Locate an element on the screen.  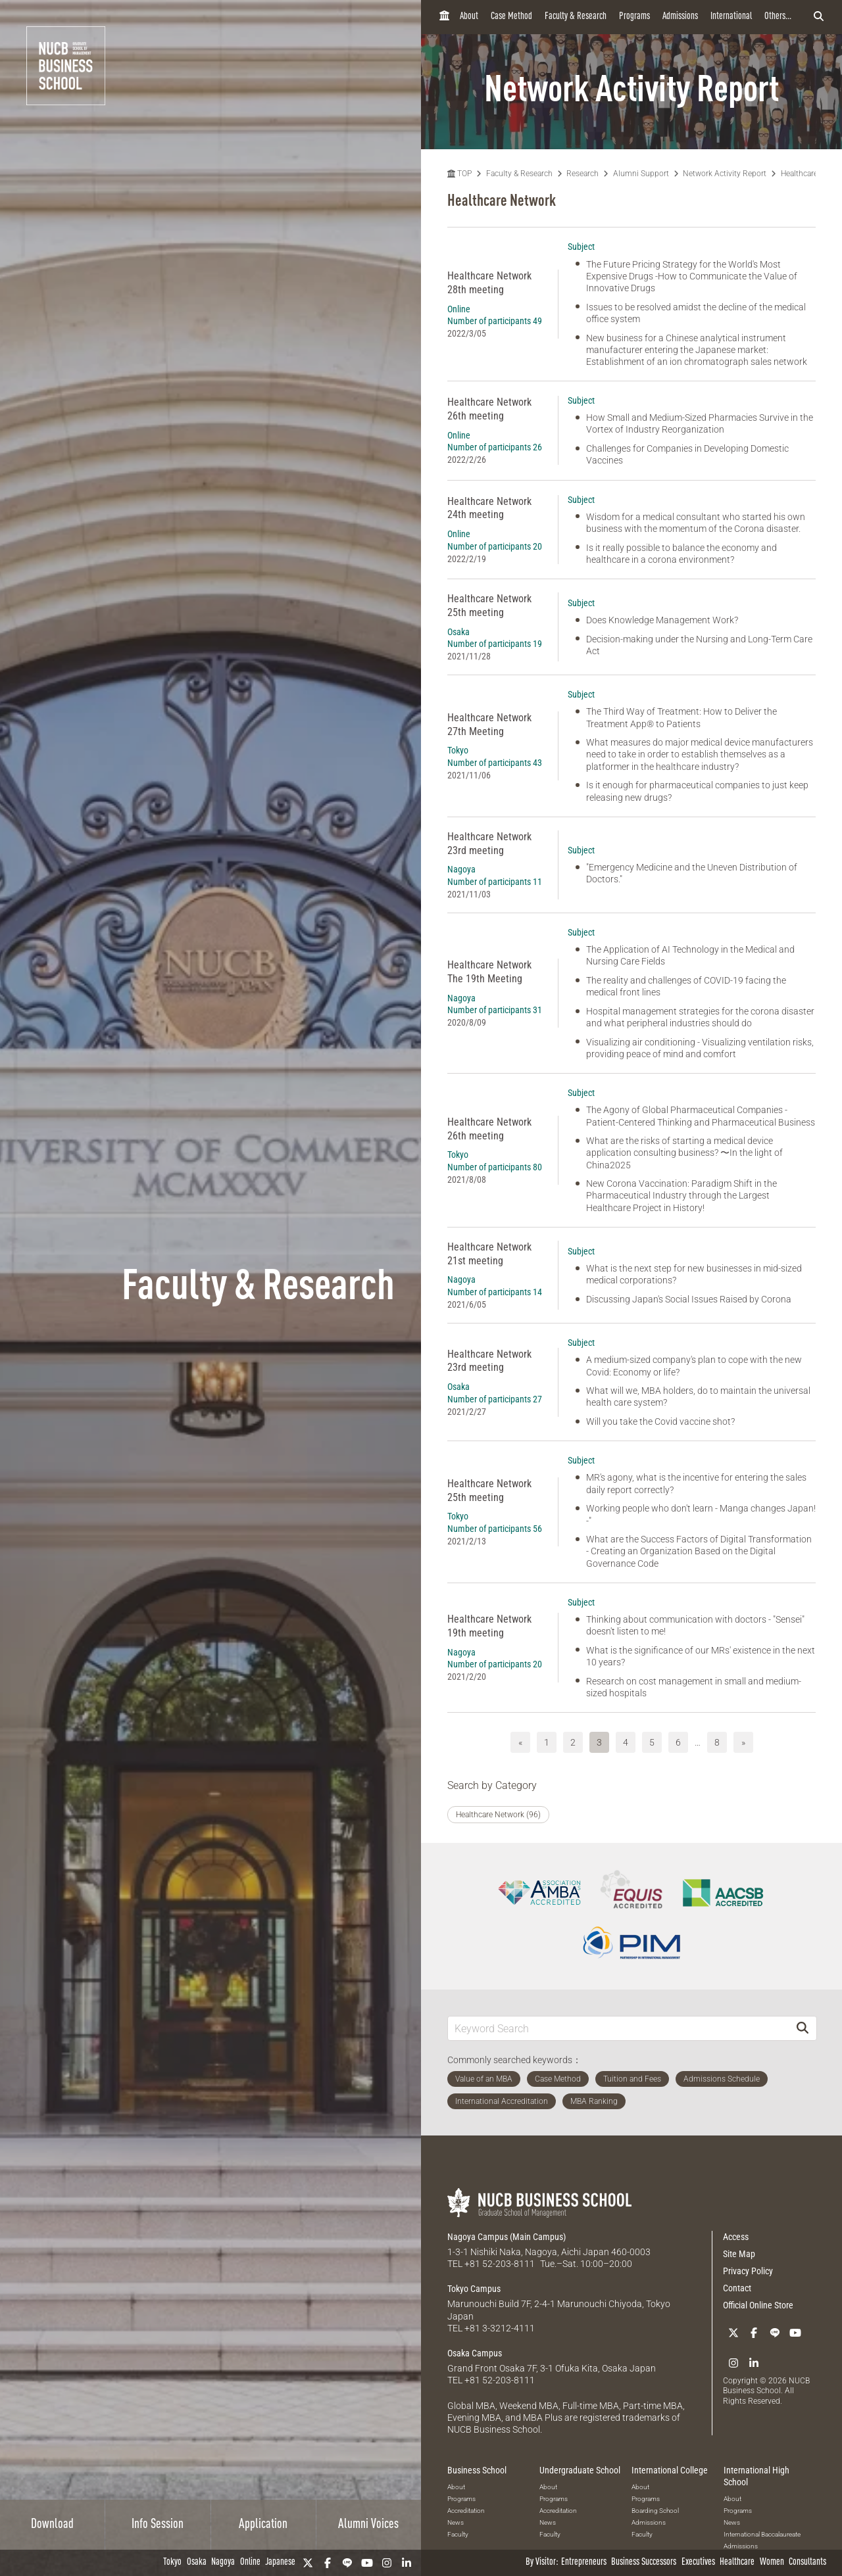
« [前へ] is located at coordinates (520, 1742).